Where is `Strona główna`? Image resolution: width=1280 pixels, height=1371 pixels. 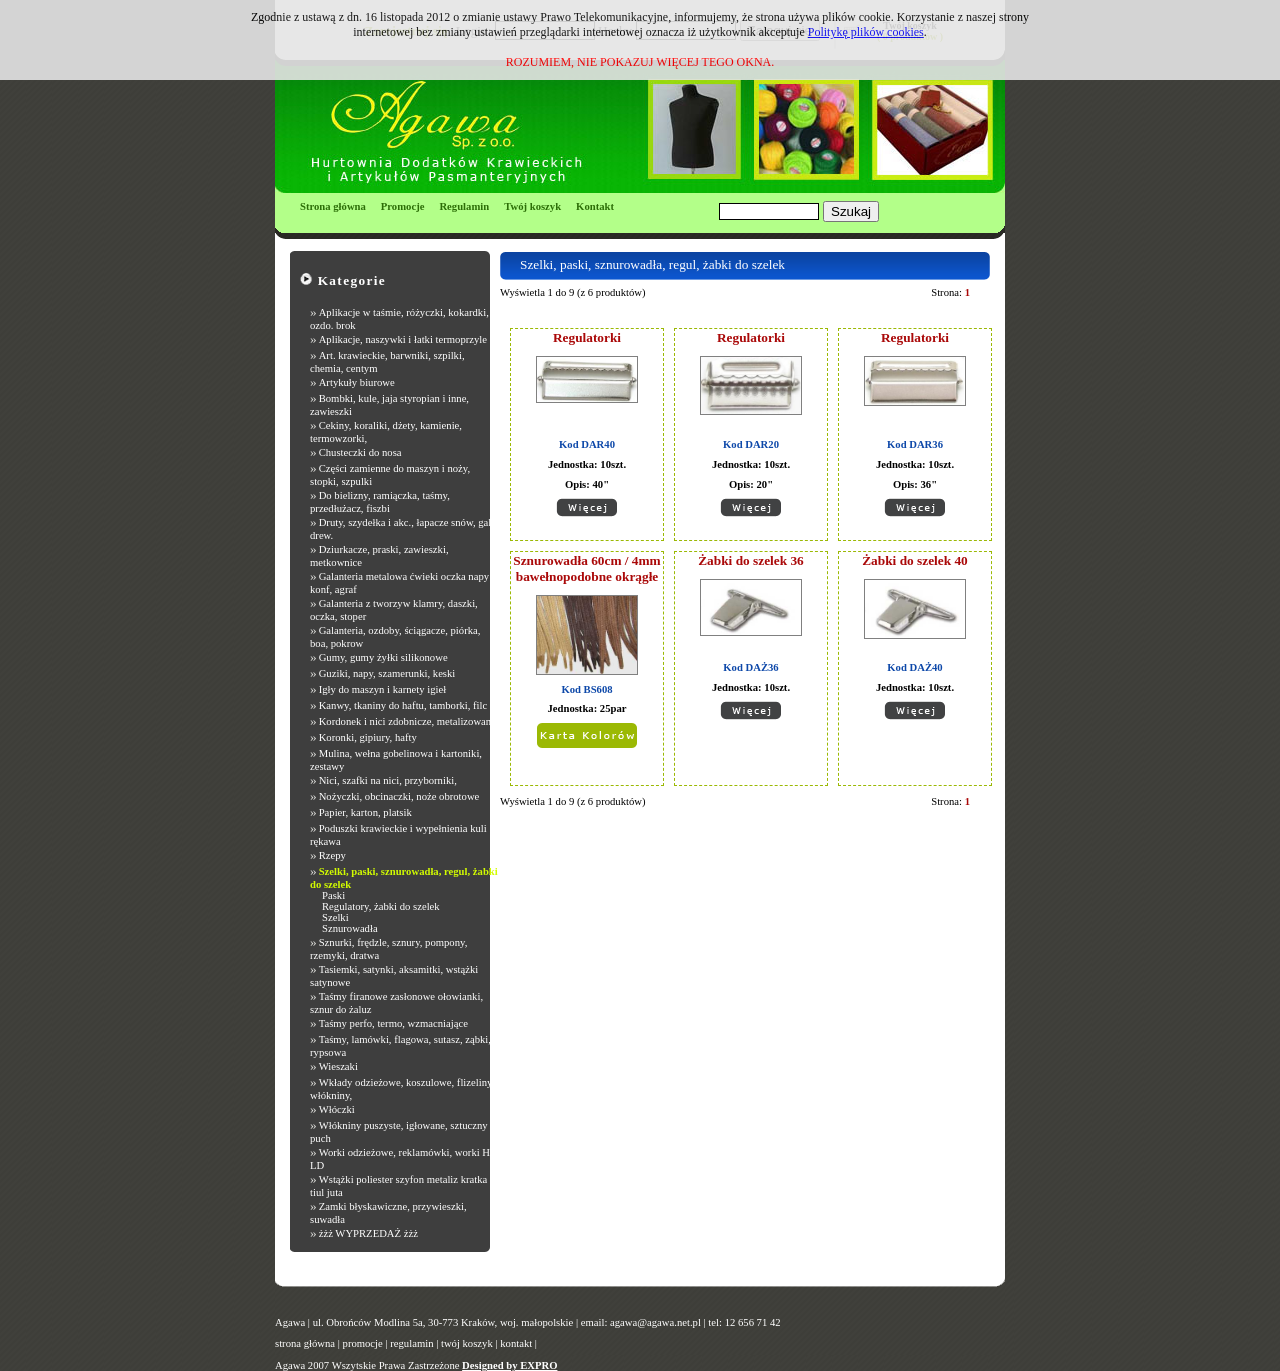 Strona główna is located at coordinates (333, 206).